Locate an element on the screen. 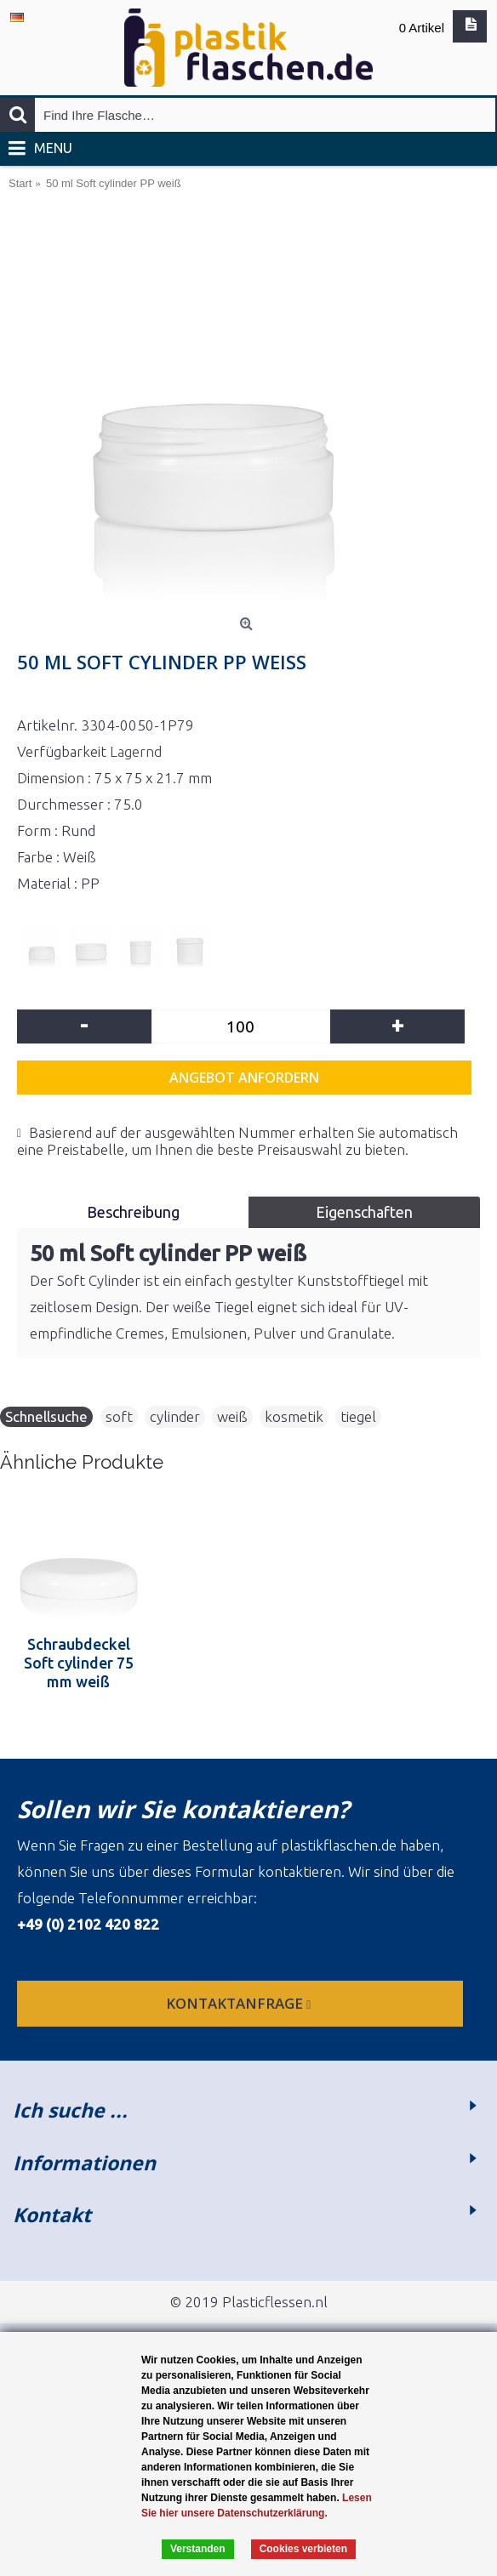 The image size is (497, 2576). cylinder is located at coordinates (175, 1416).